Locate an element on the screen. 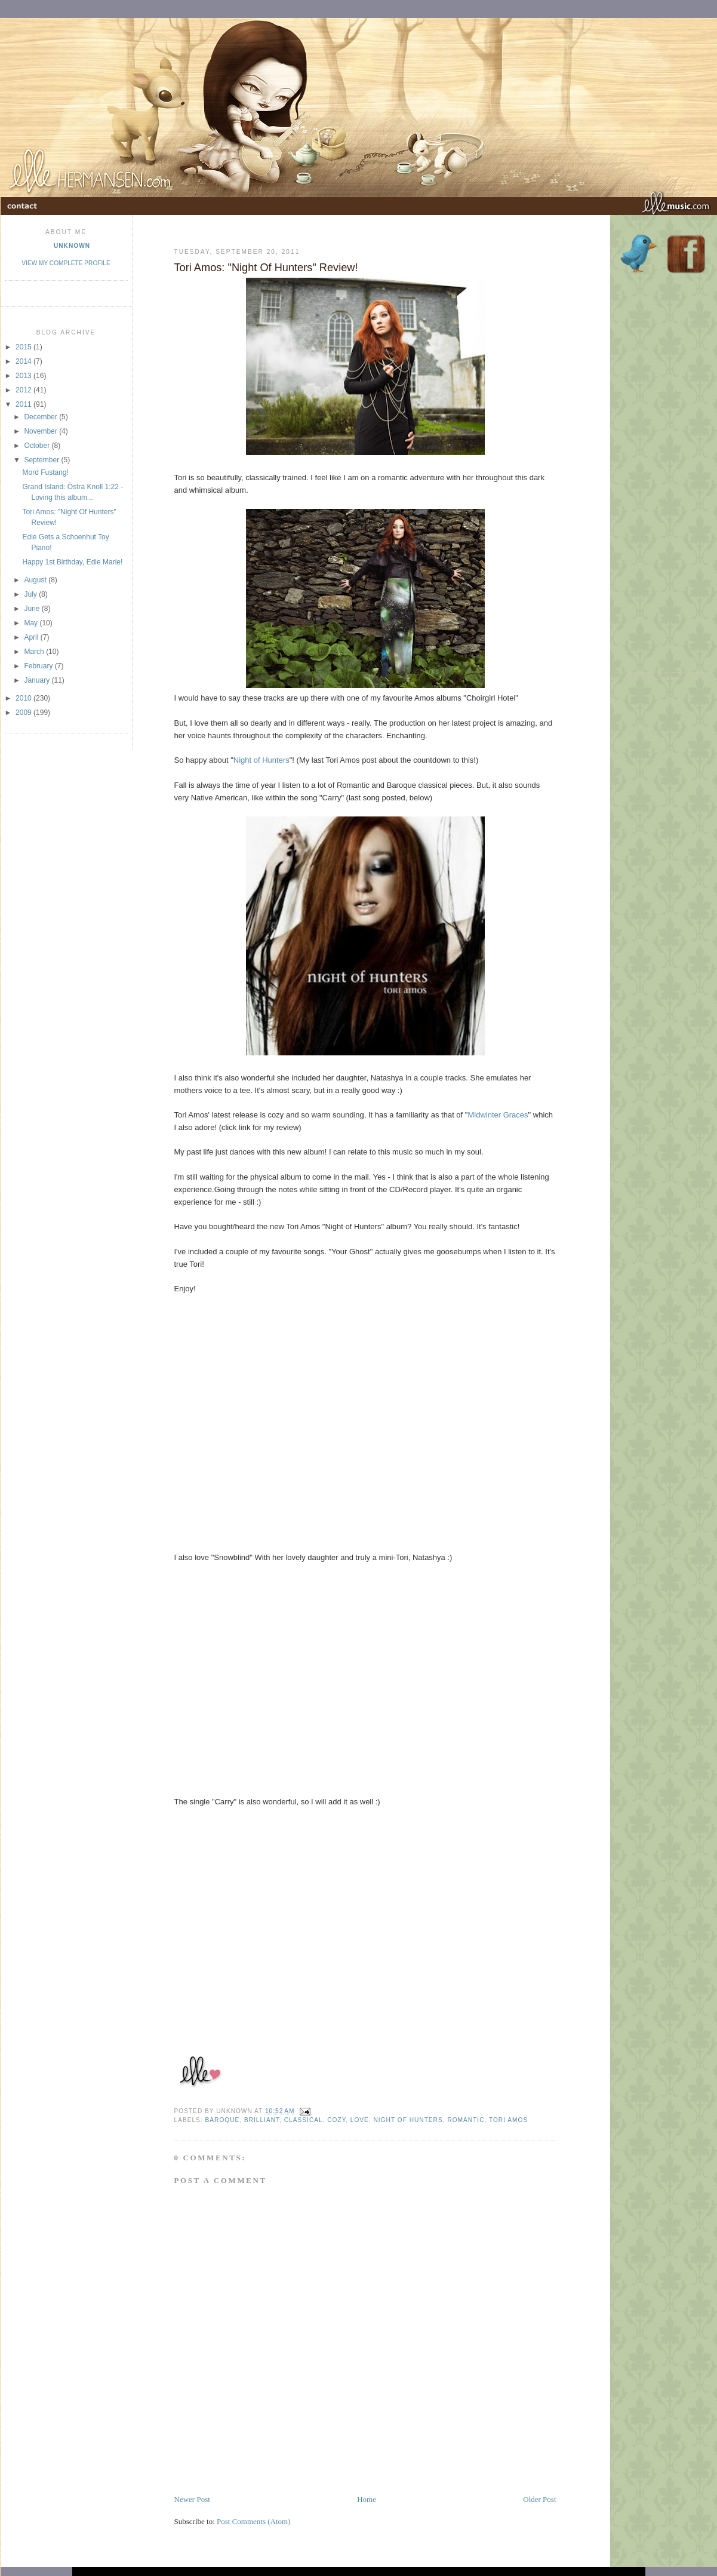  Post Comments (Atom) is located at coordinates (254, 2521).